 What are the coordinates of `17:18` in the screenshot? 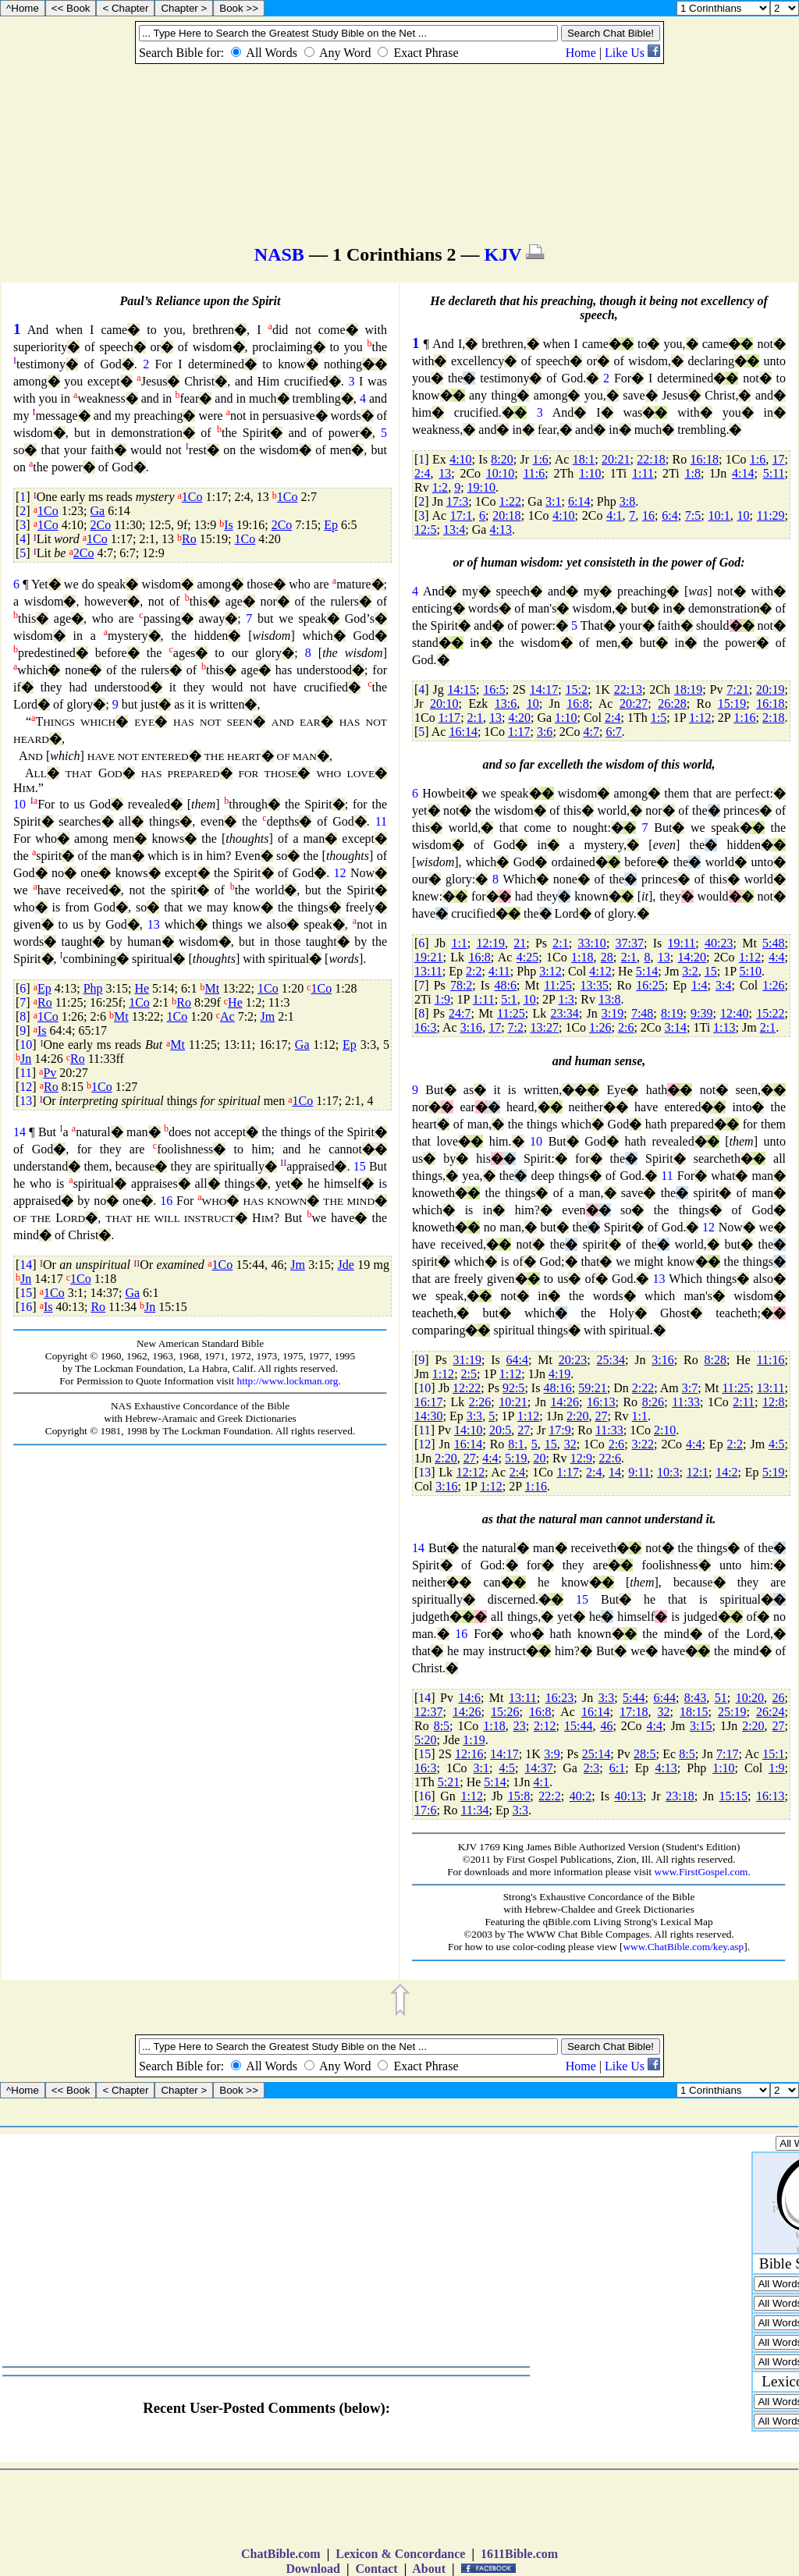 It's located at (634, 1711).